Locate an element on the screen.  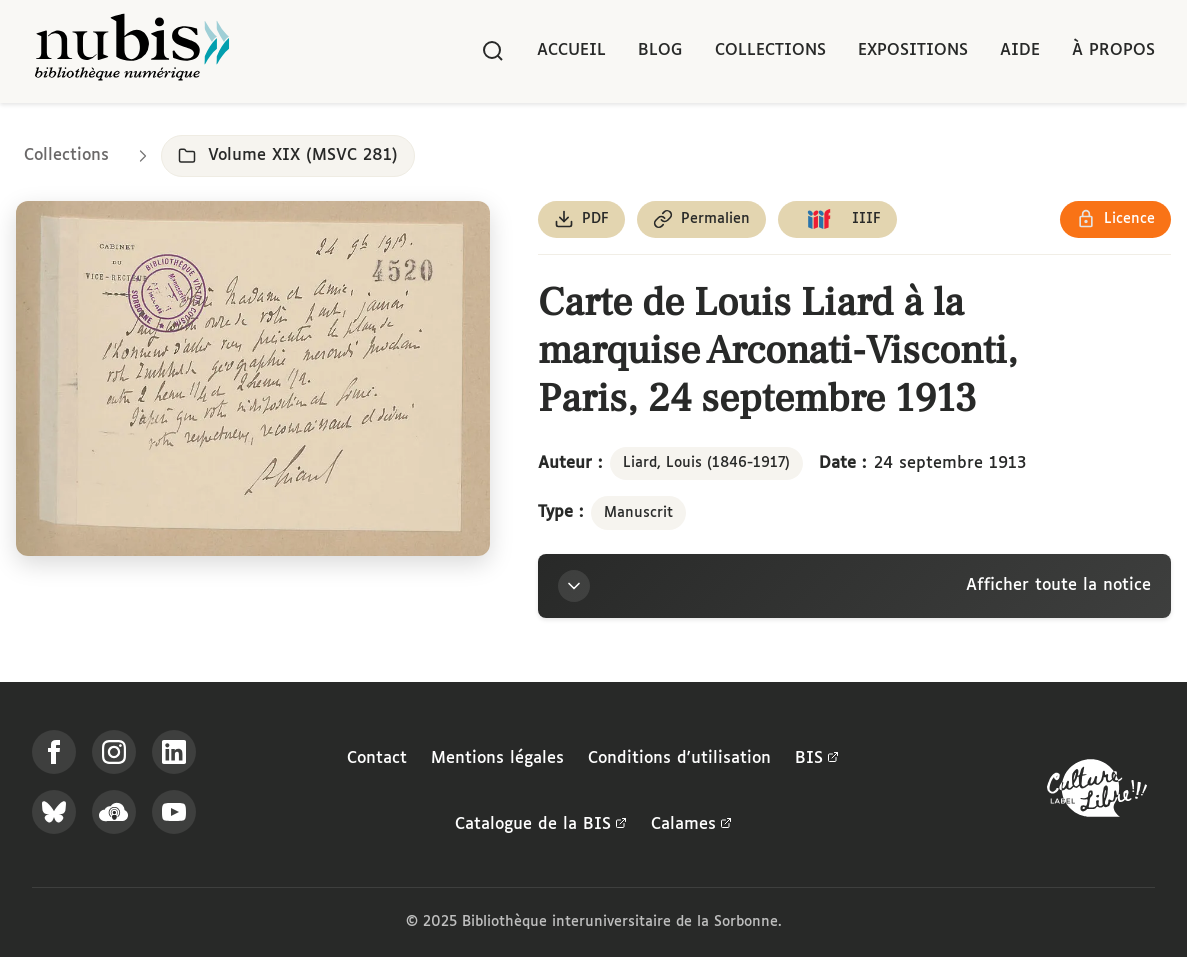
Conditions d'utilisation is located at coordinates (679, 758).